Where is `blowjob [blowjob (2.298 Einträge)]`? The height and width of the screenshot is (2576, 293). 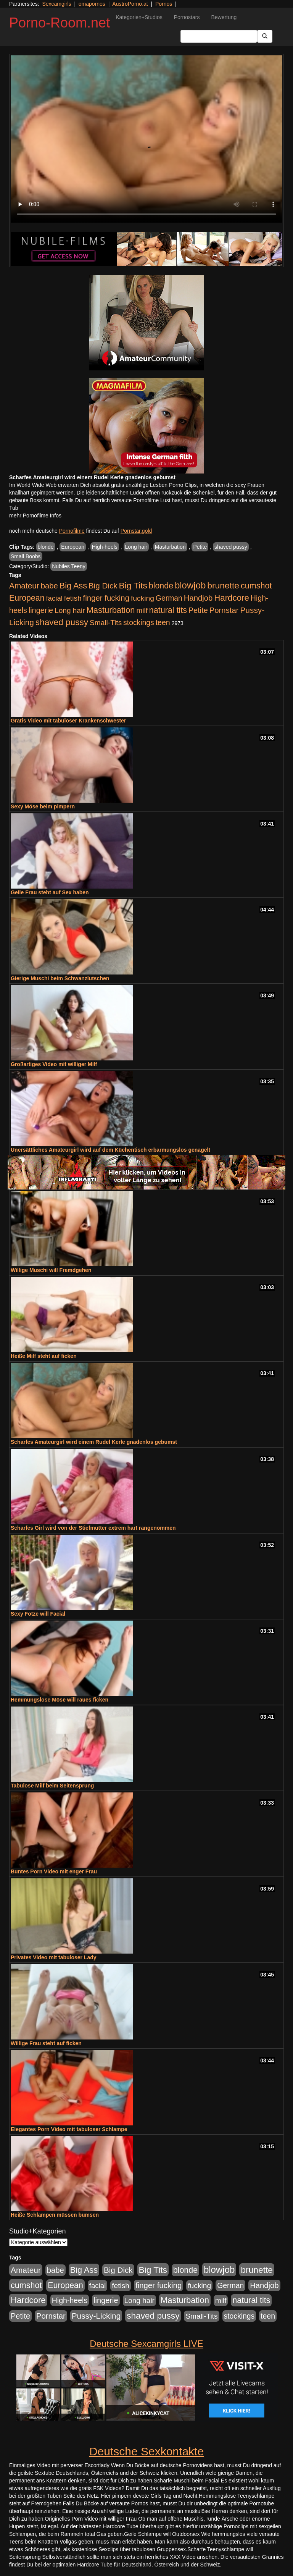
blowjob [blowjob (2.298 Einträge)] is located at coordinates (190, 585).